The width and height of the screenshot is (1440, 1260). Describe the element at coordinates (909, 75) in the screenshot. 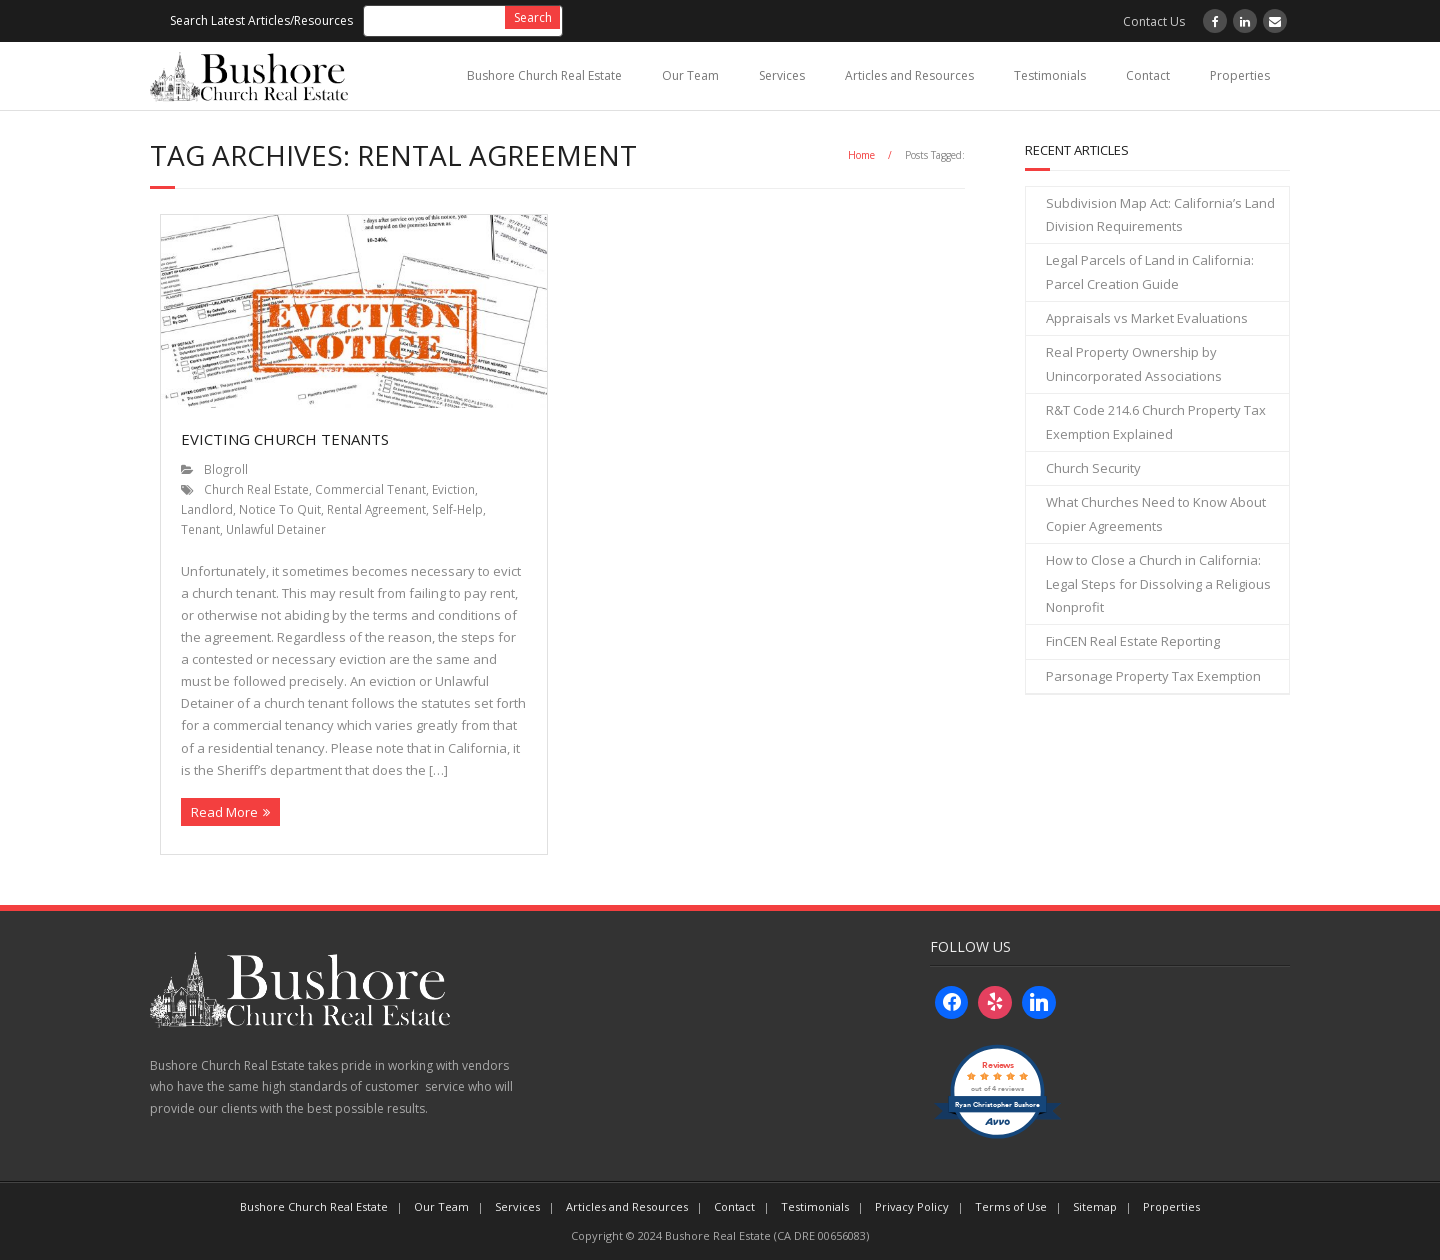

I see `Articles and Resources` at that location.